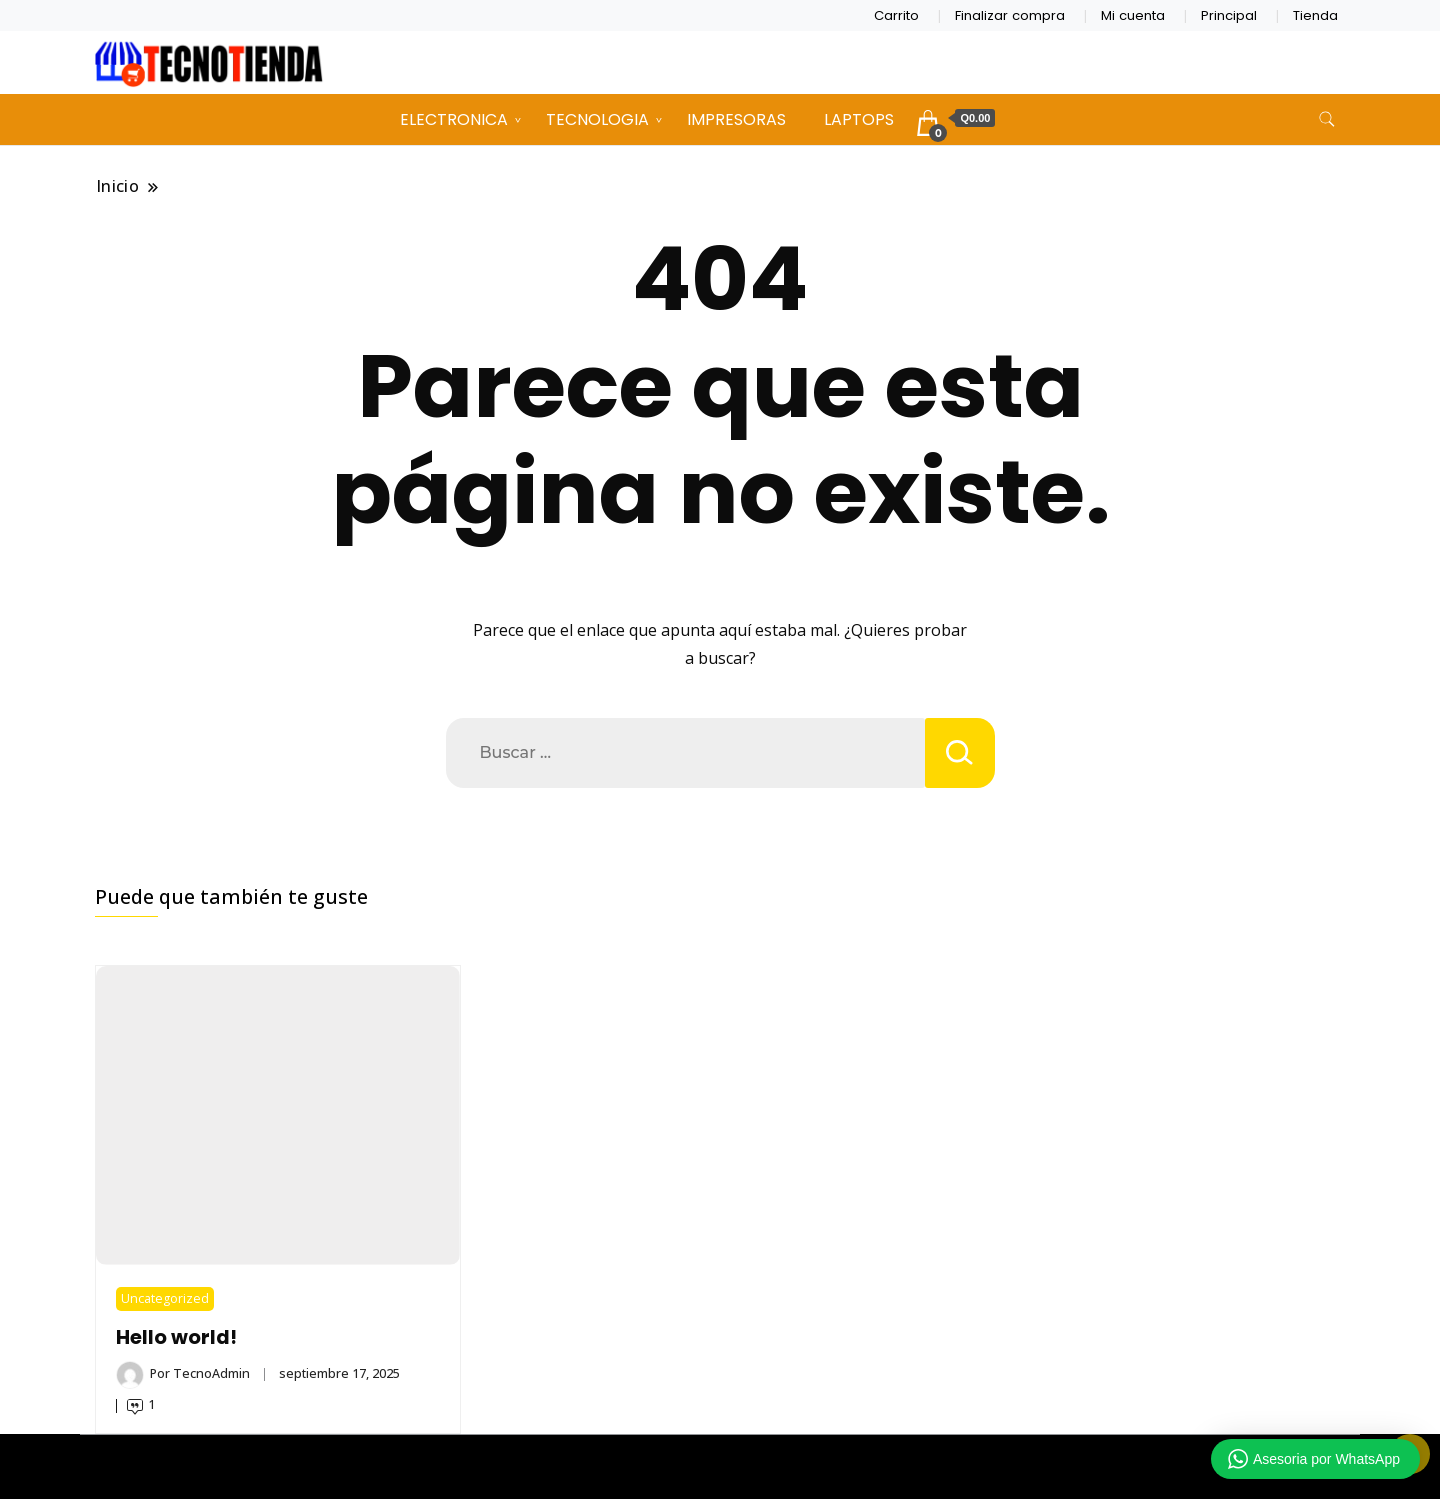 The height and width of the screenshot is (1499, 1440). What do you see at coordinates (1133, 15) in the screenshot?
I see `Mi cuenta` at bounding box center [1133, 15].